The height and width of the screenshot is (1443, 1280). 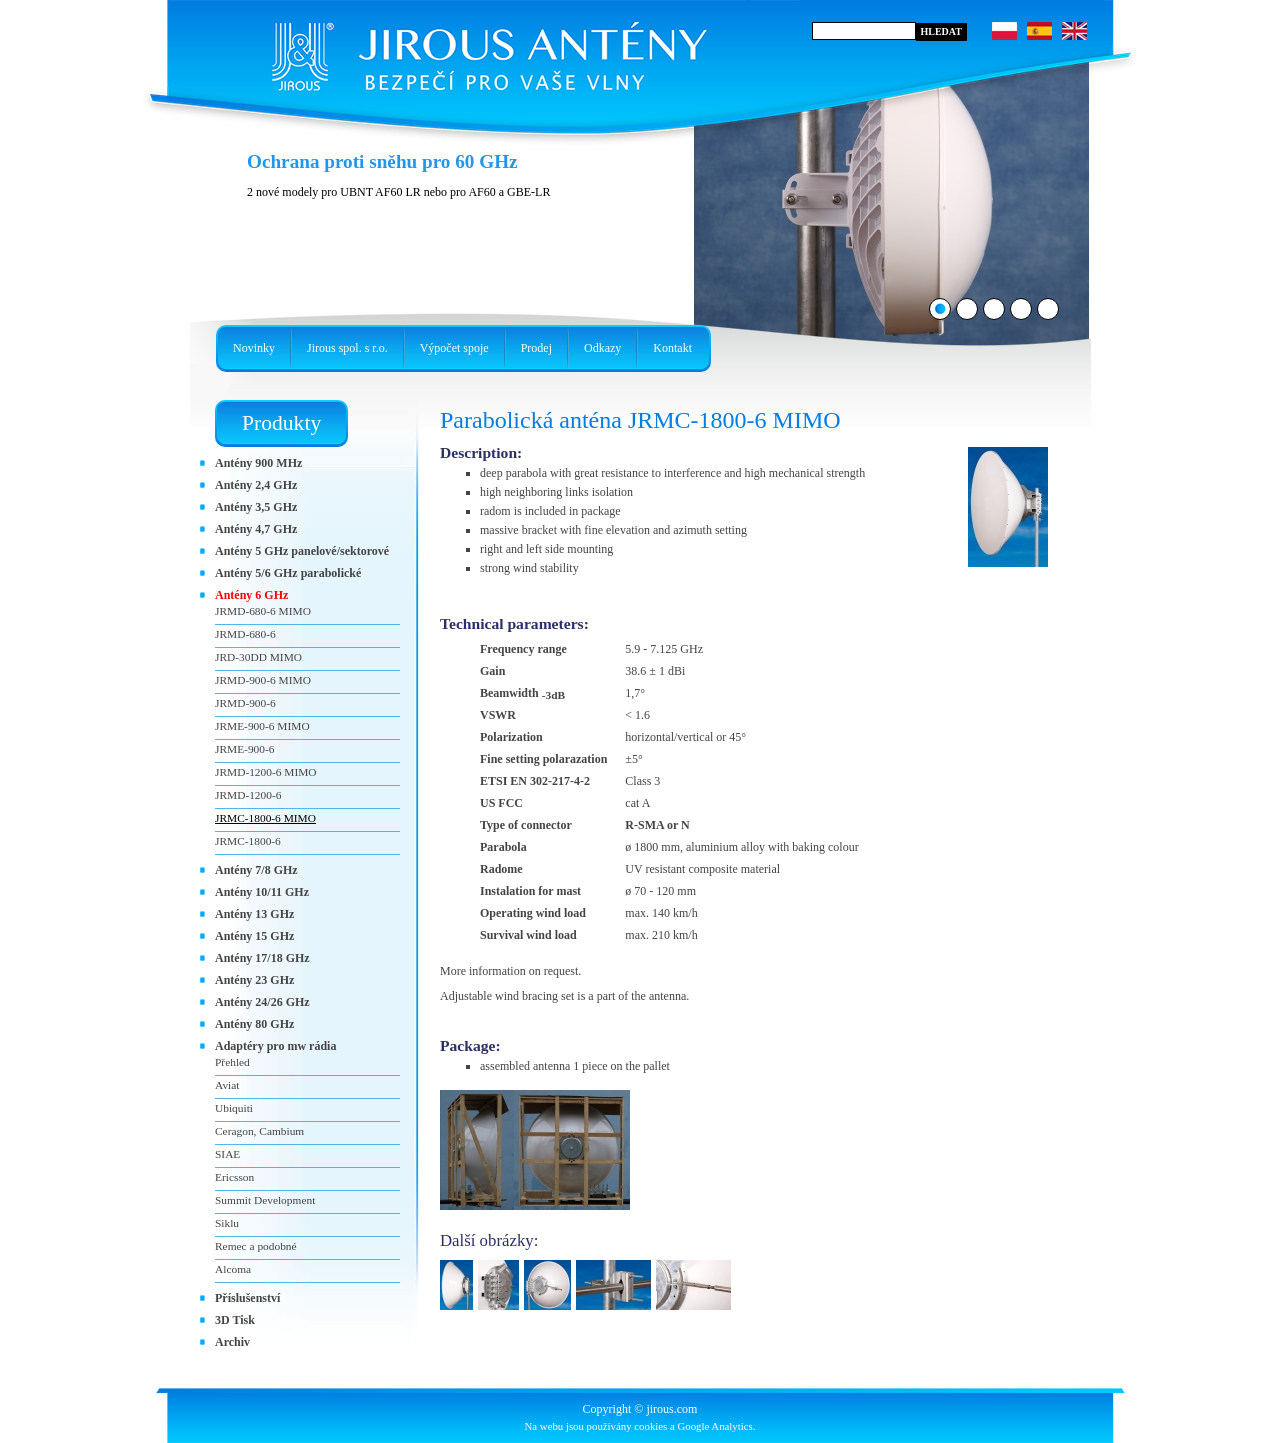 I want to click on JRMC-1800-6, so click(x=248, y=841).